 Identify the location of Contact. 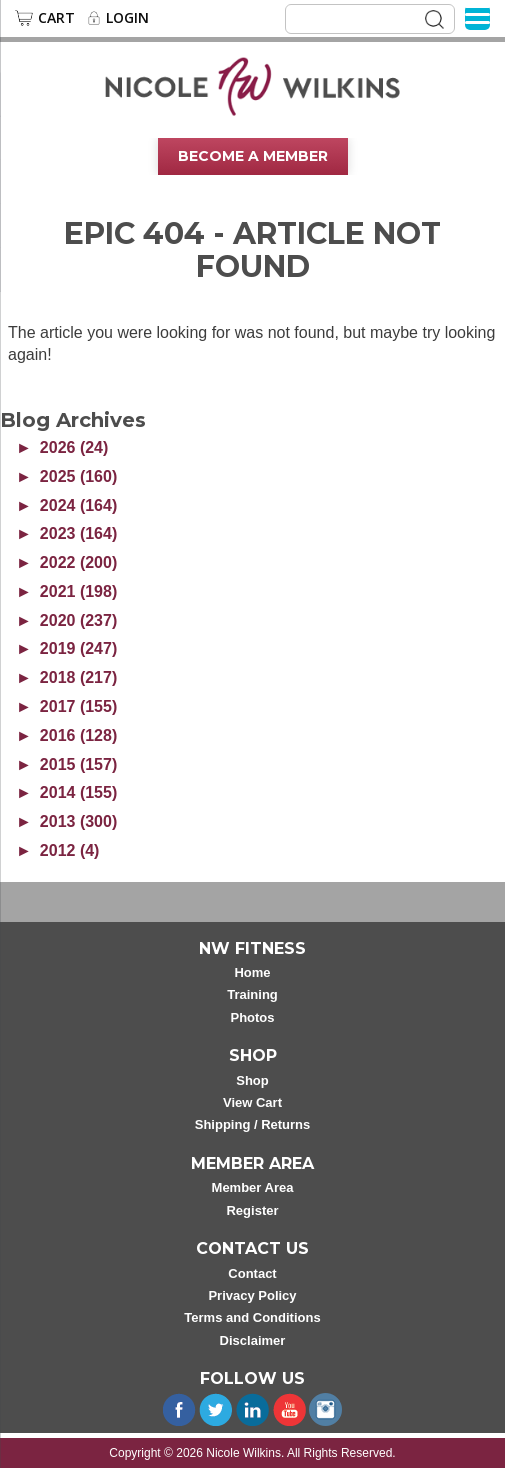
(252, 1273).